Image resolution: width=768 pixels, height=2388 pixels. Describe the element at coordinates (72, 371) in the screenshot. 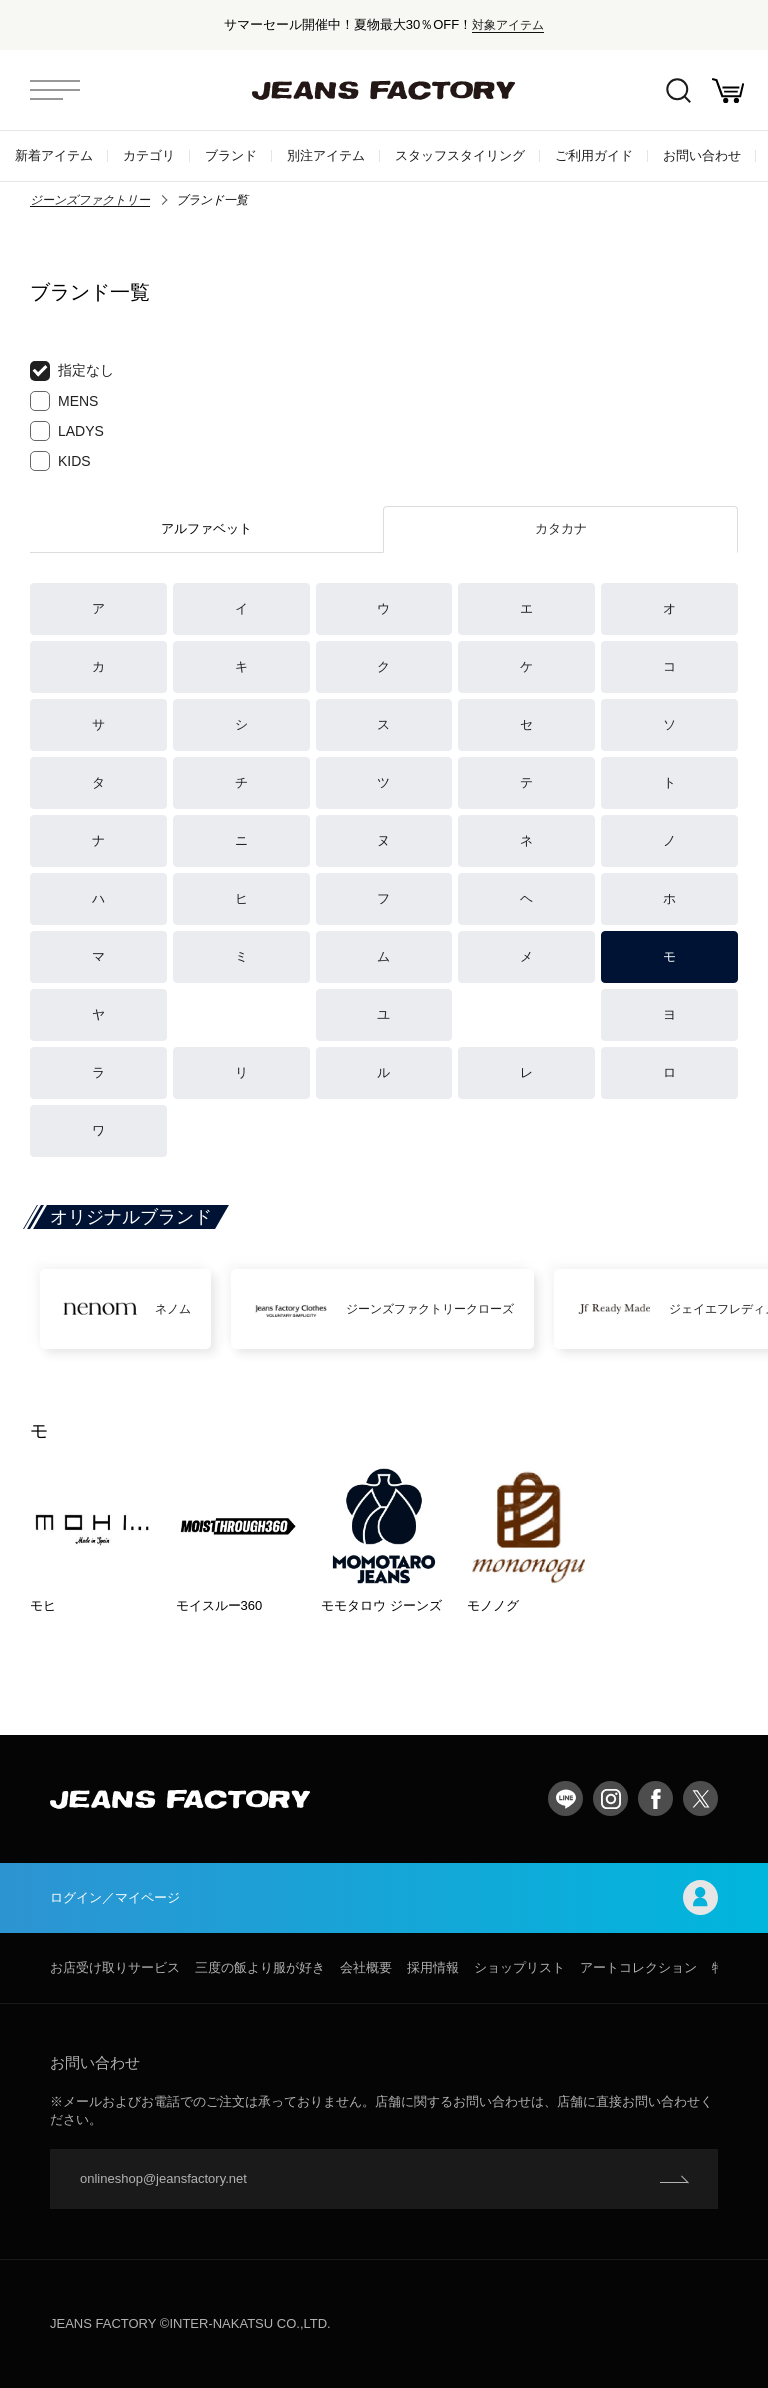

I see `指定なし` at that location.